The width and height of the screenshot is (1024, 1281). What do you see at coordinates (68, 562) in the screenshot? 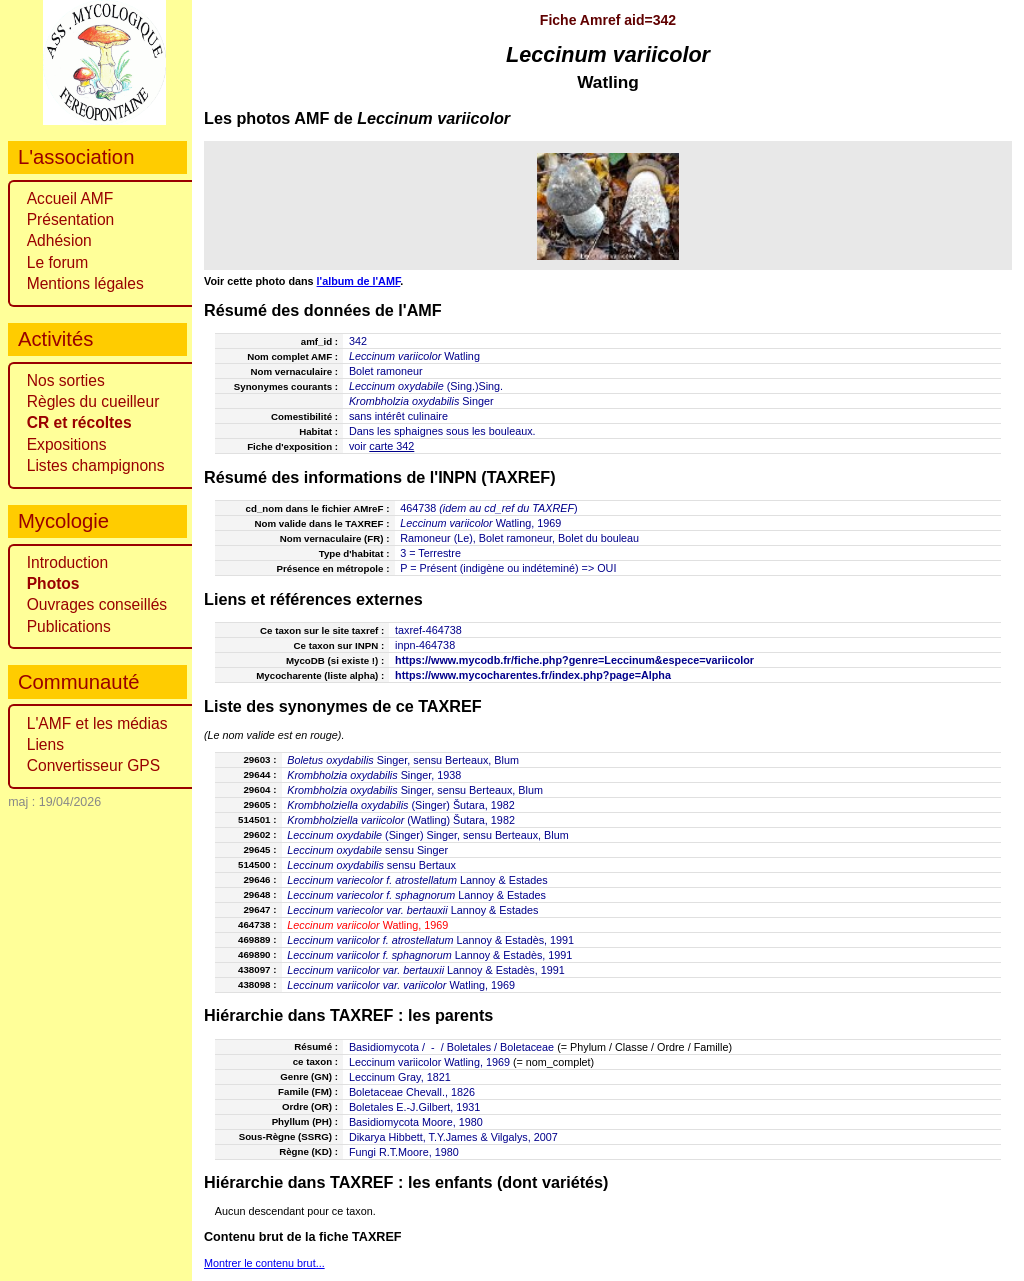
I see `Introduction` at bounding box center [68, 562].